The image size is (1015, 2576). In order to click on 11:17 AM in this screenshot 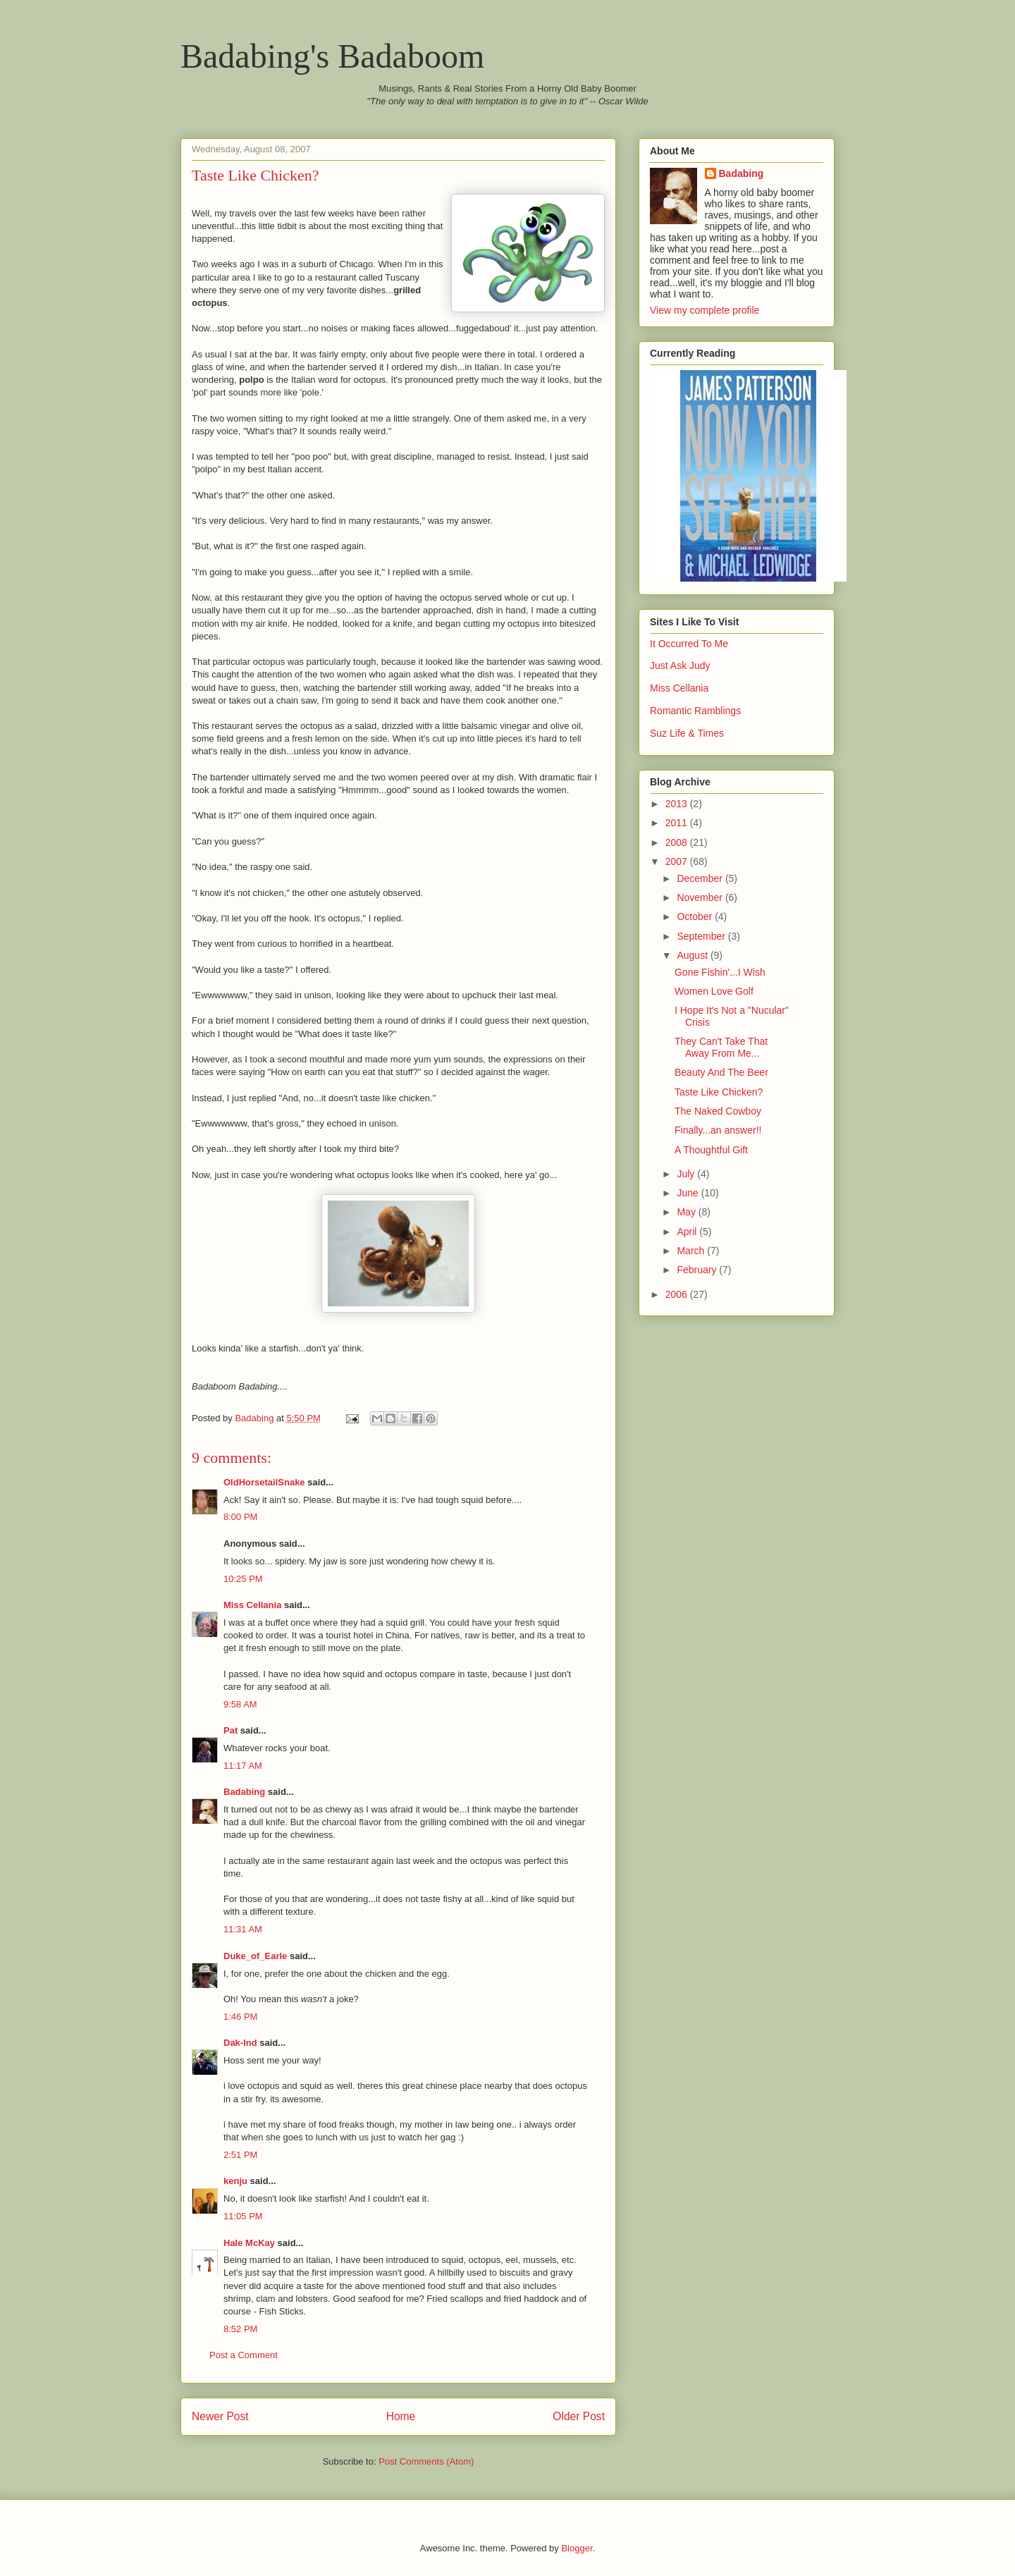, I will do `click(242, 1765)`.